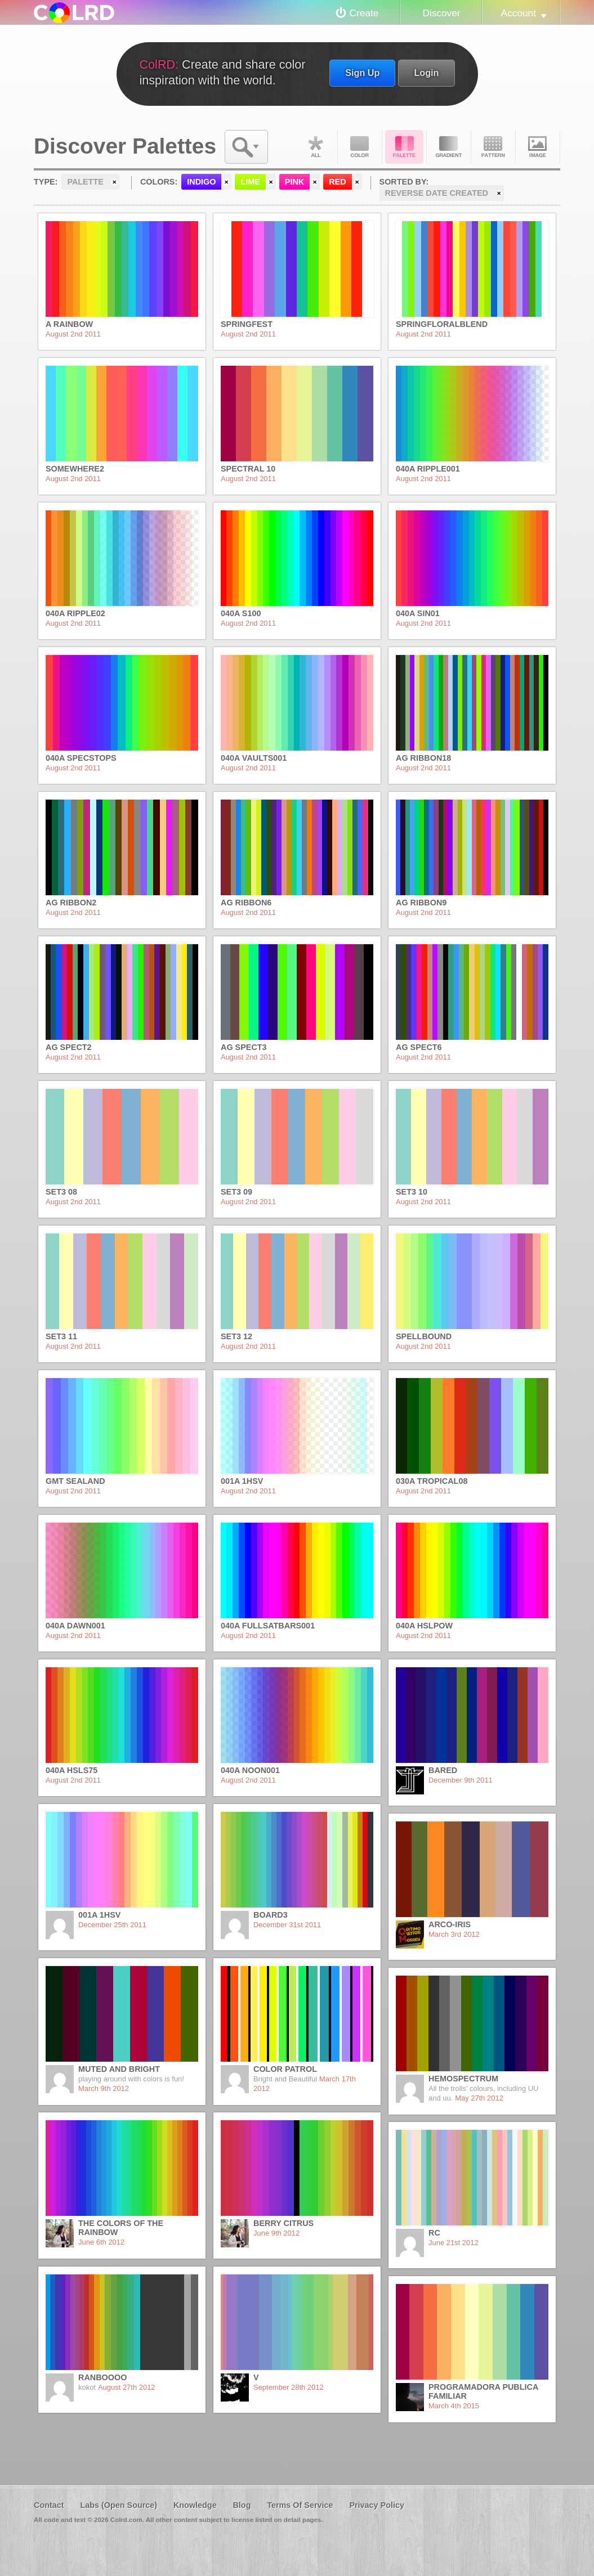 The height and width of the screenshot is (2576, 594). I want to click on Privacy Policy, so click(376, 2505).